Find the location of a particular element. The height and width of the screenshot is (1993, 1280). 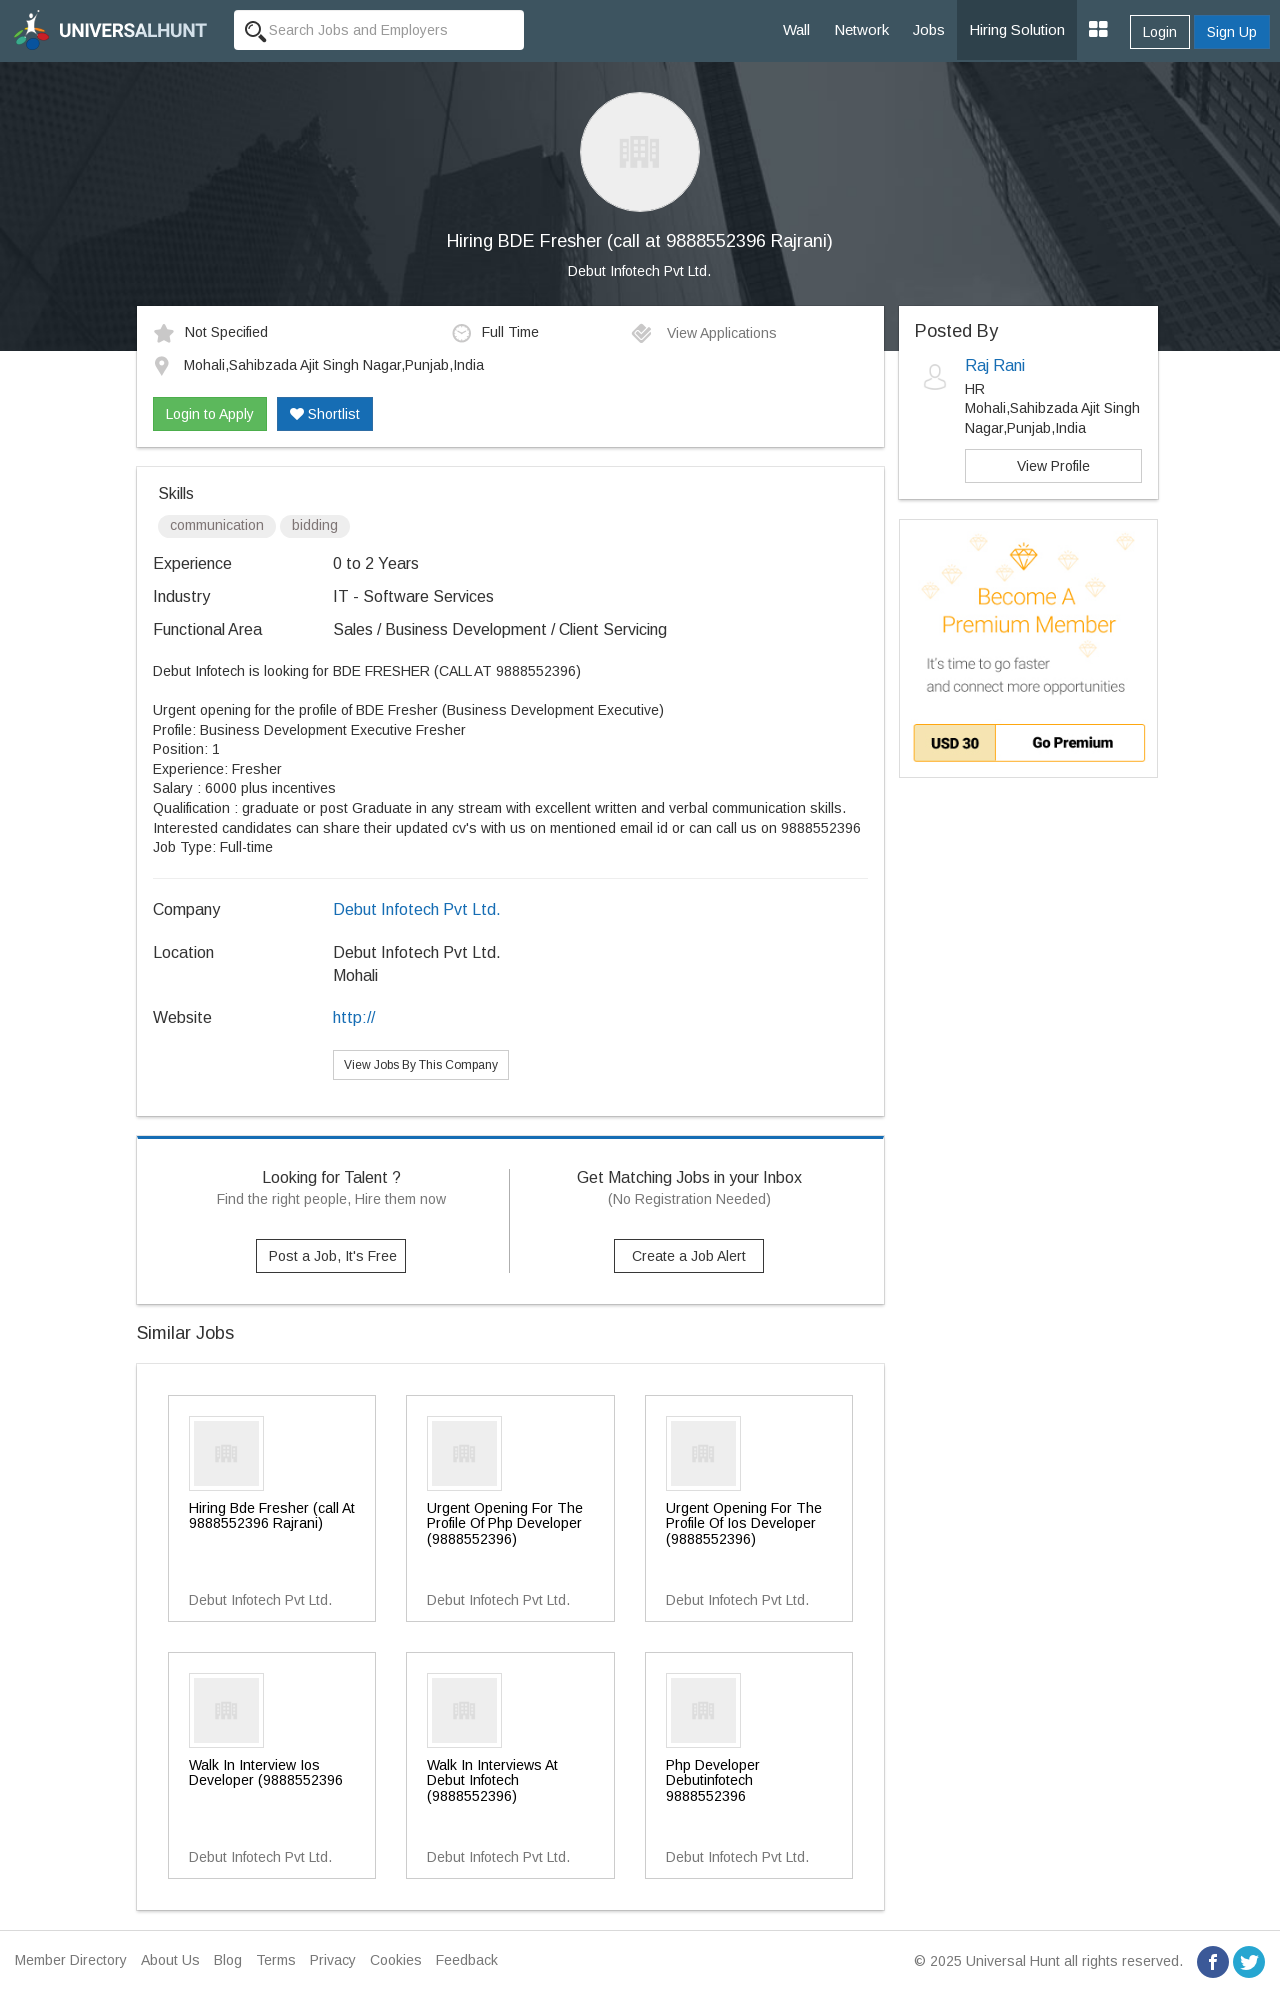

Member Directory is located at coordinates (71, 1960).